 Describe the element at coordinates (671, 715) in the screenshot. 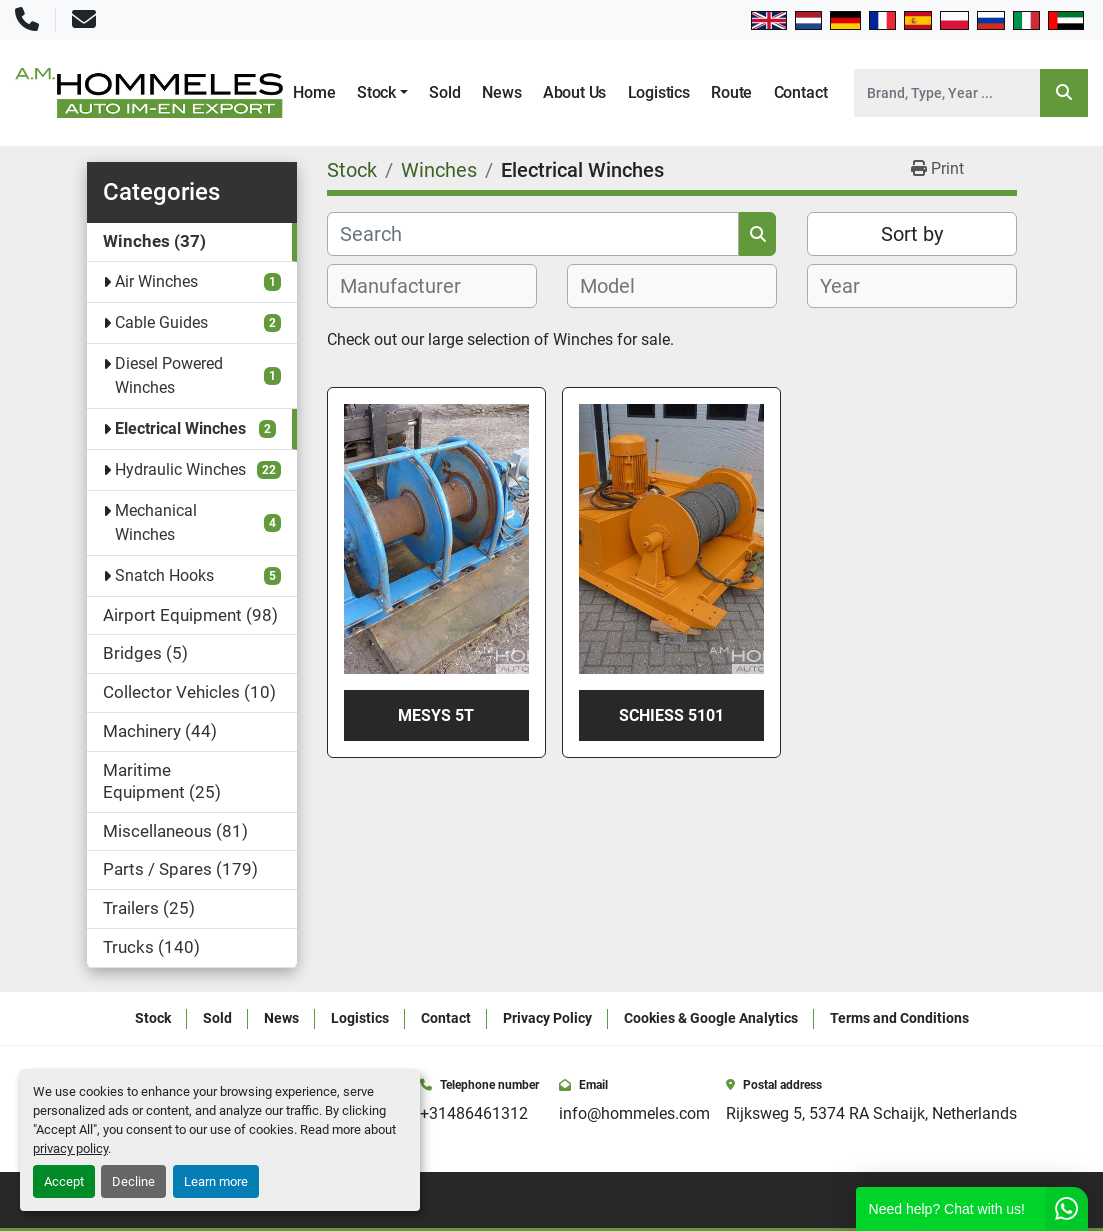

I see `Schiess 5101` at that location.